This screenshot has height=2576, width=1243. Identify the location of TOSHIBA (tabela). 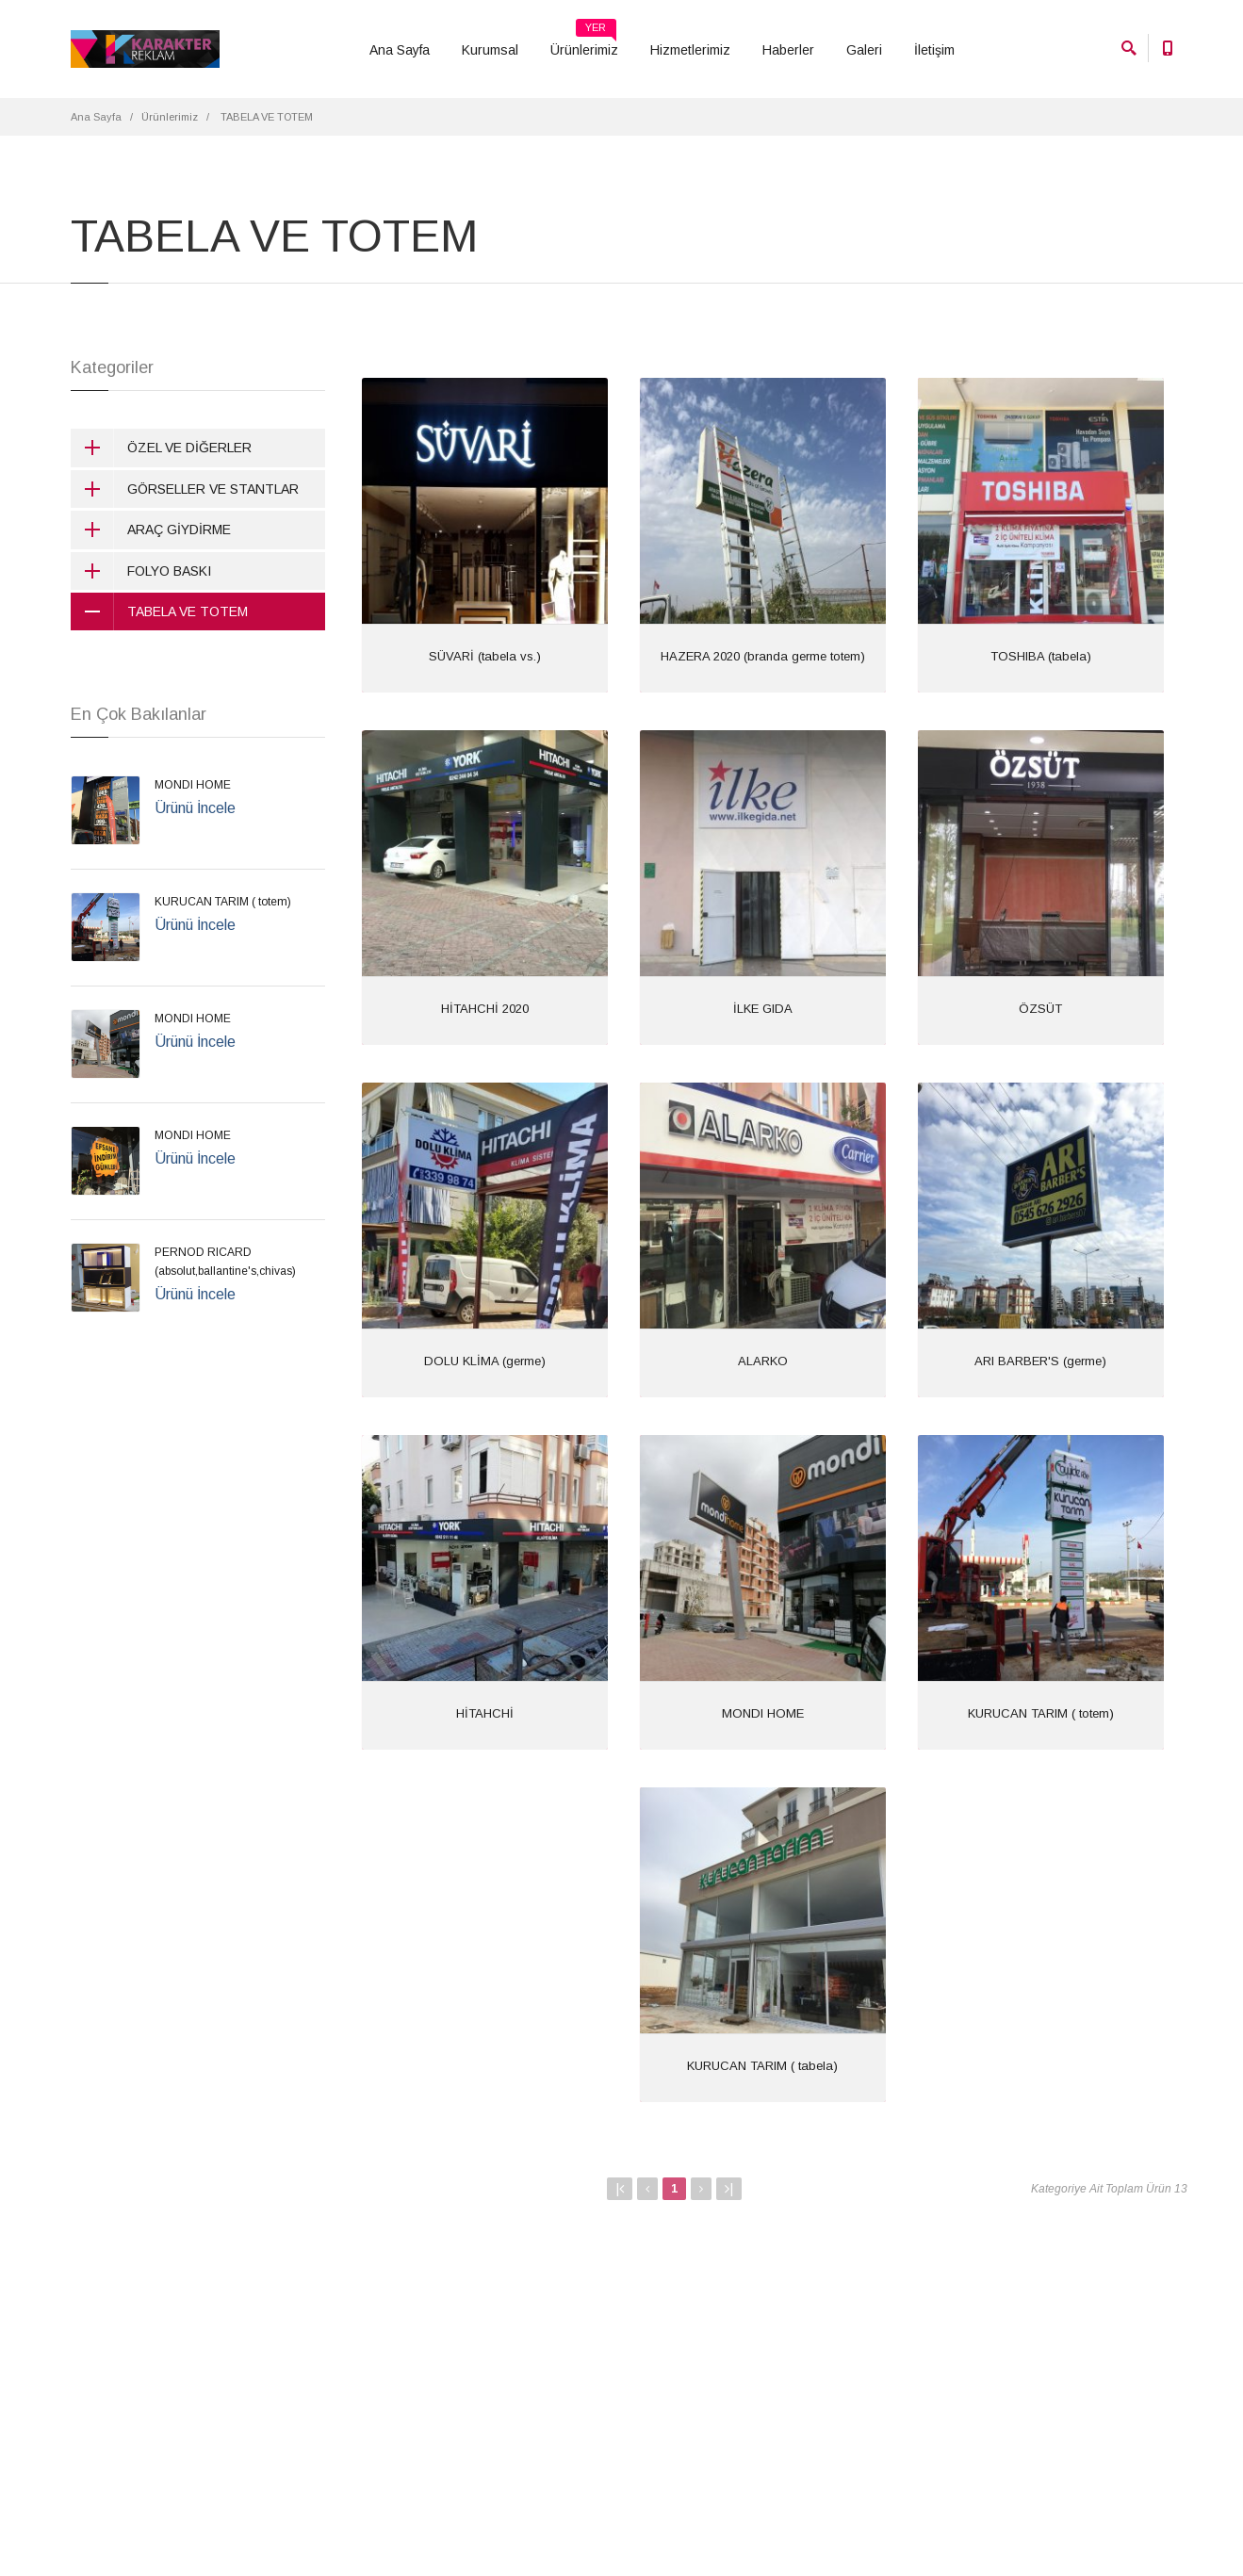
(1040, 656).